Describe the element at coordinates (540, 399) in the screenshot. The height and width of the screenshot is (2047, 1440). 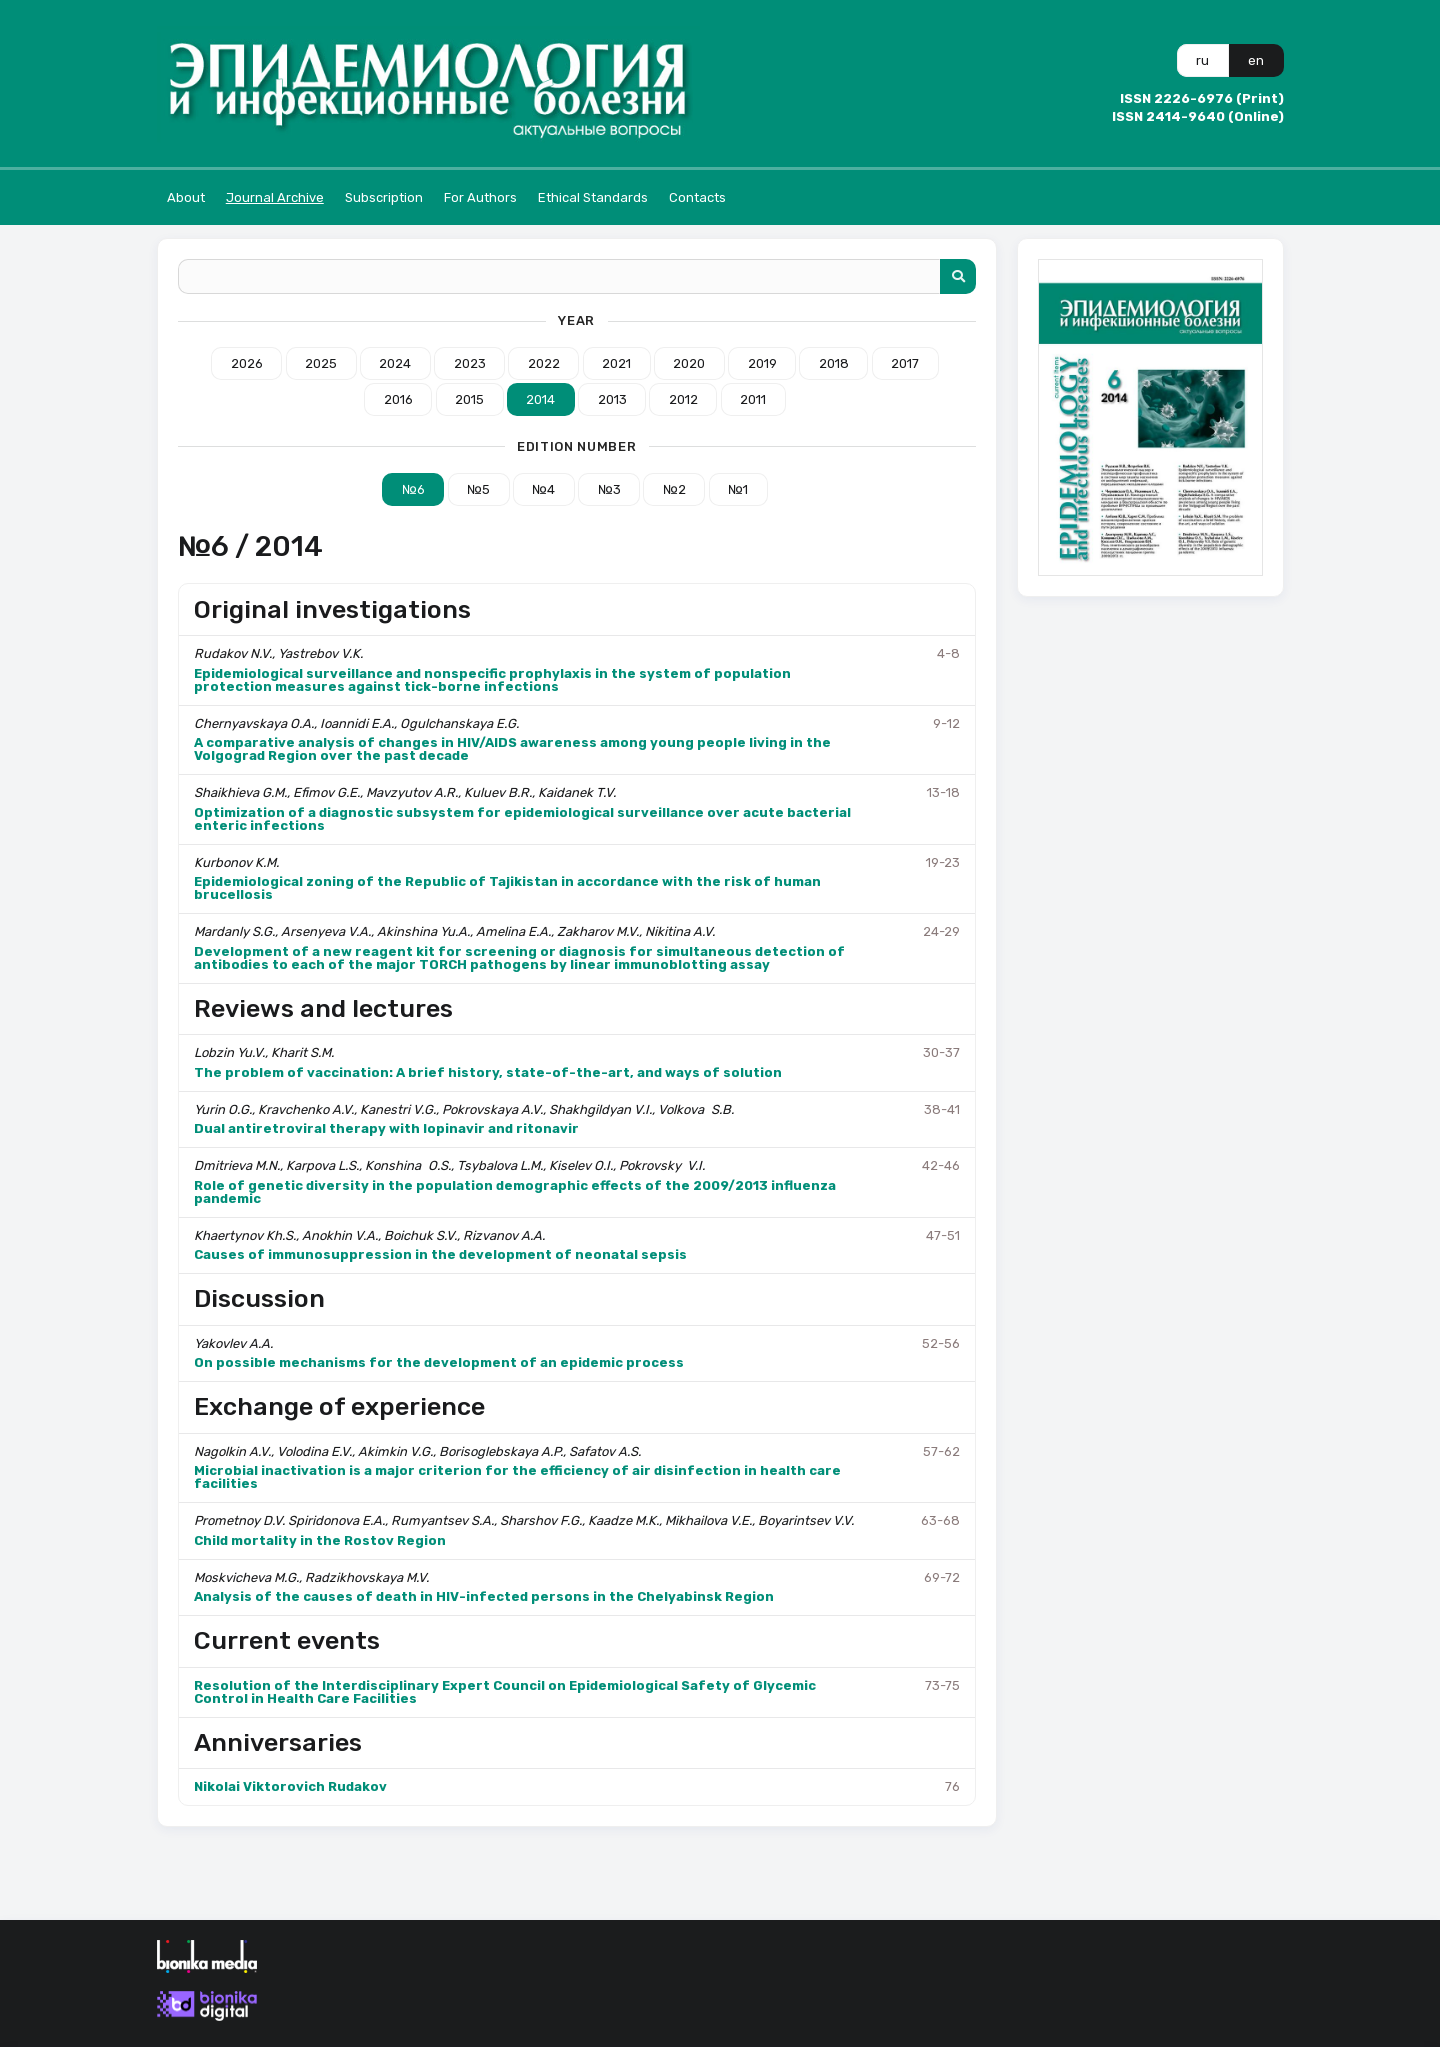
I see `2014` at that location.